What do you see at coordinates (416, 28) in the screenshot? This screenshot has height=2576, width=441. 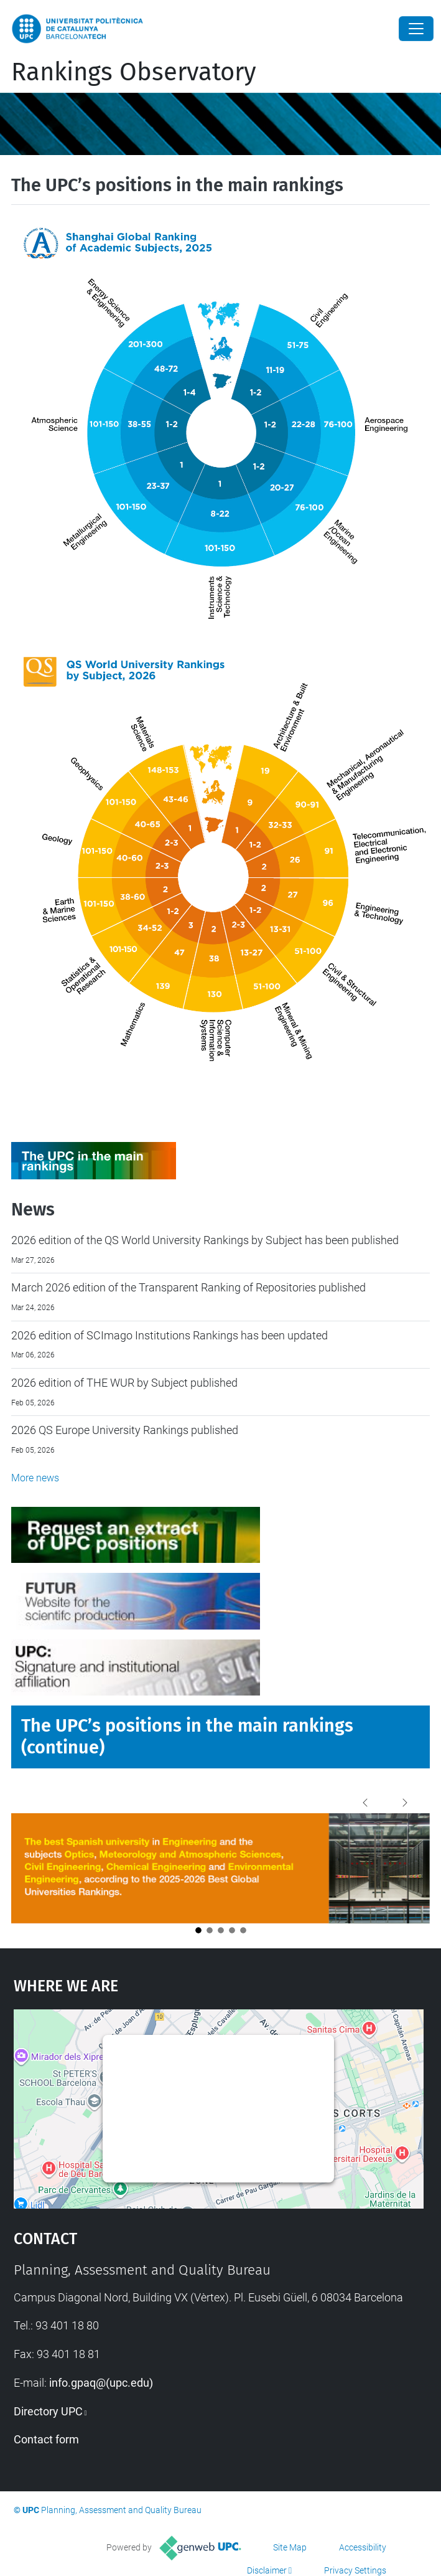 I see `[Close]` at bounding box center [416, 28].